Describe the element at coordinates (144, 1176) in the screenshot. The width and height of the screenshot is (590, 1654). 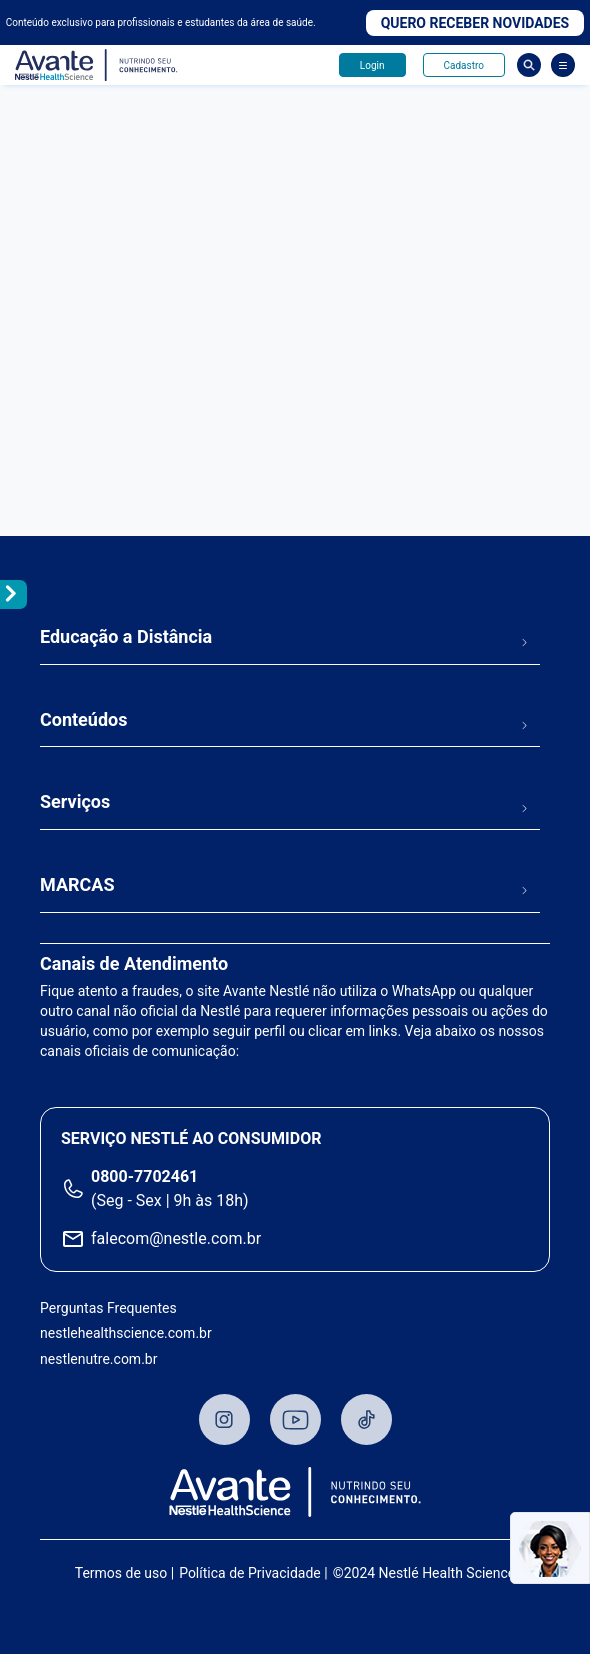
I see `0800-7702461` at that location.